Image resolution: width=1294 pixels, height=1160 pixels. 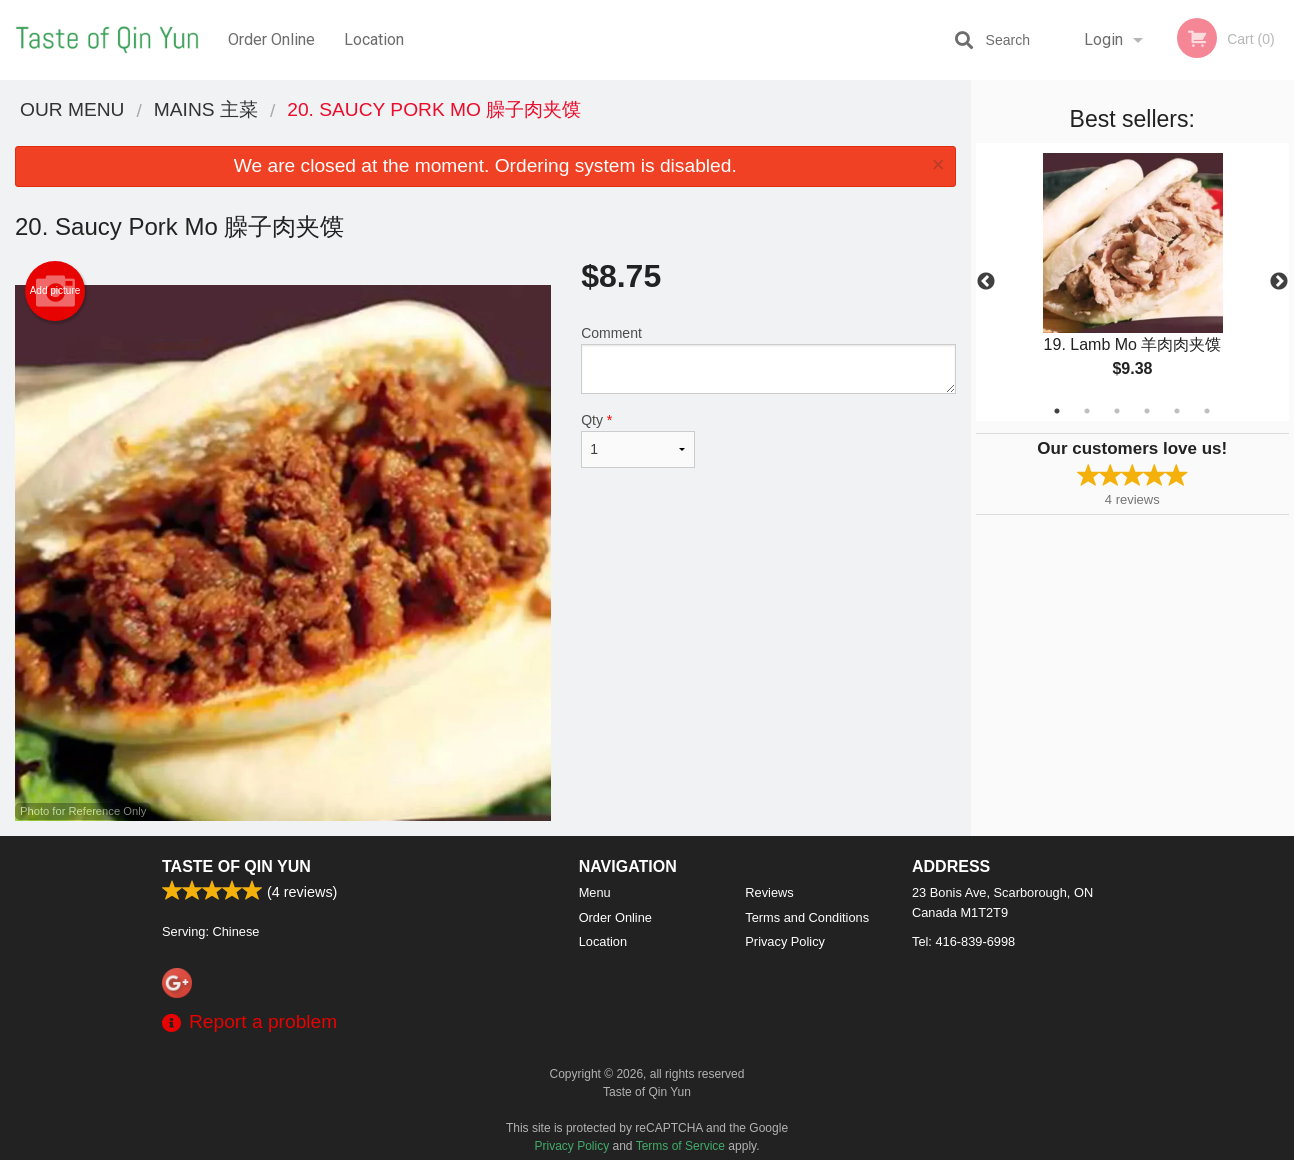 I want to click on 5 [tab], so click(x=1177, y=411).